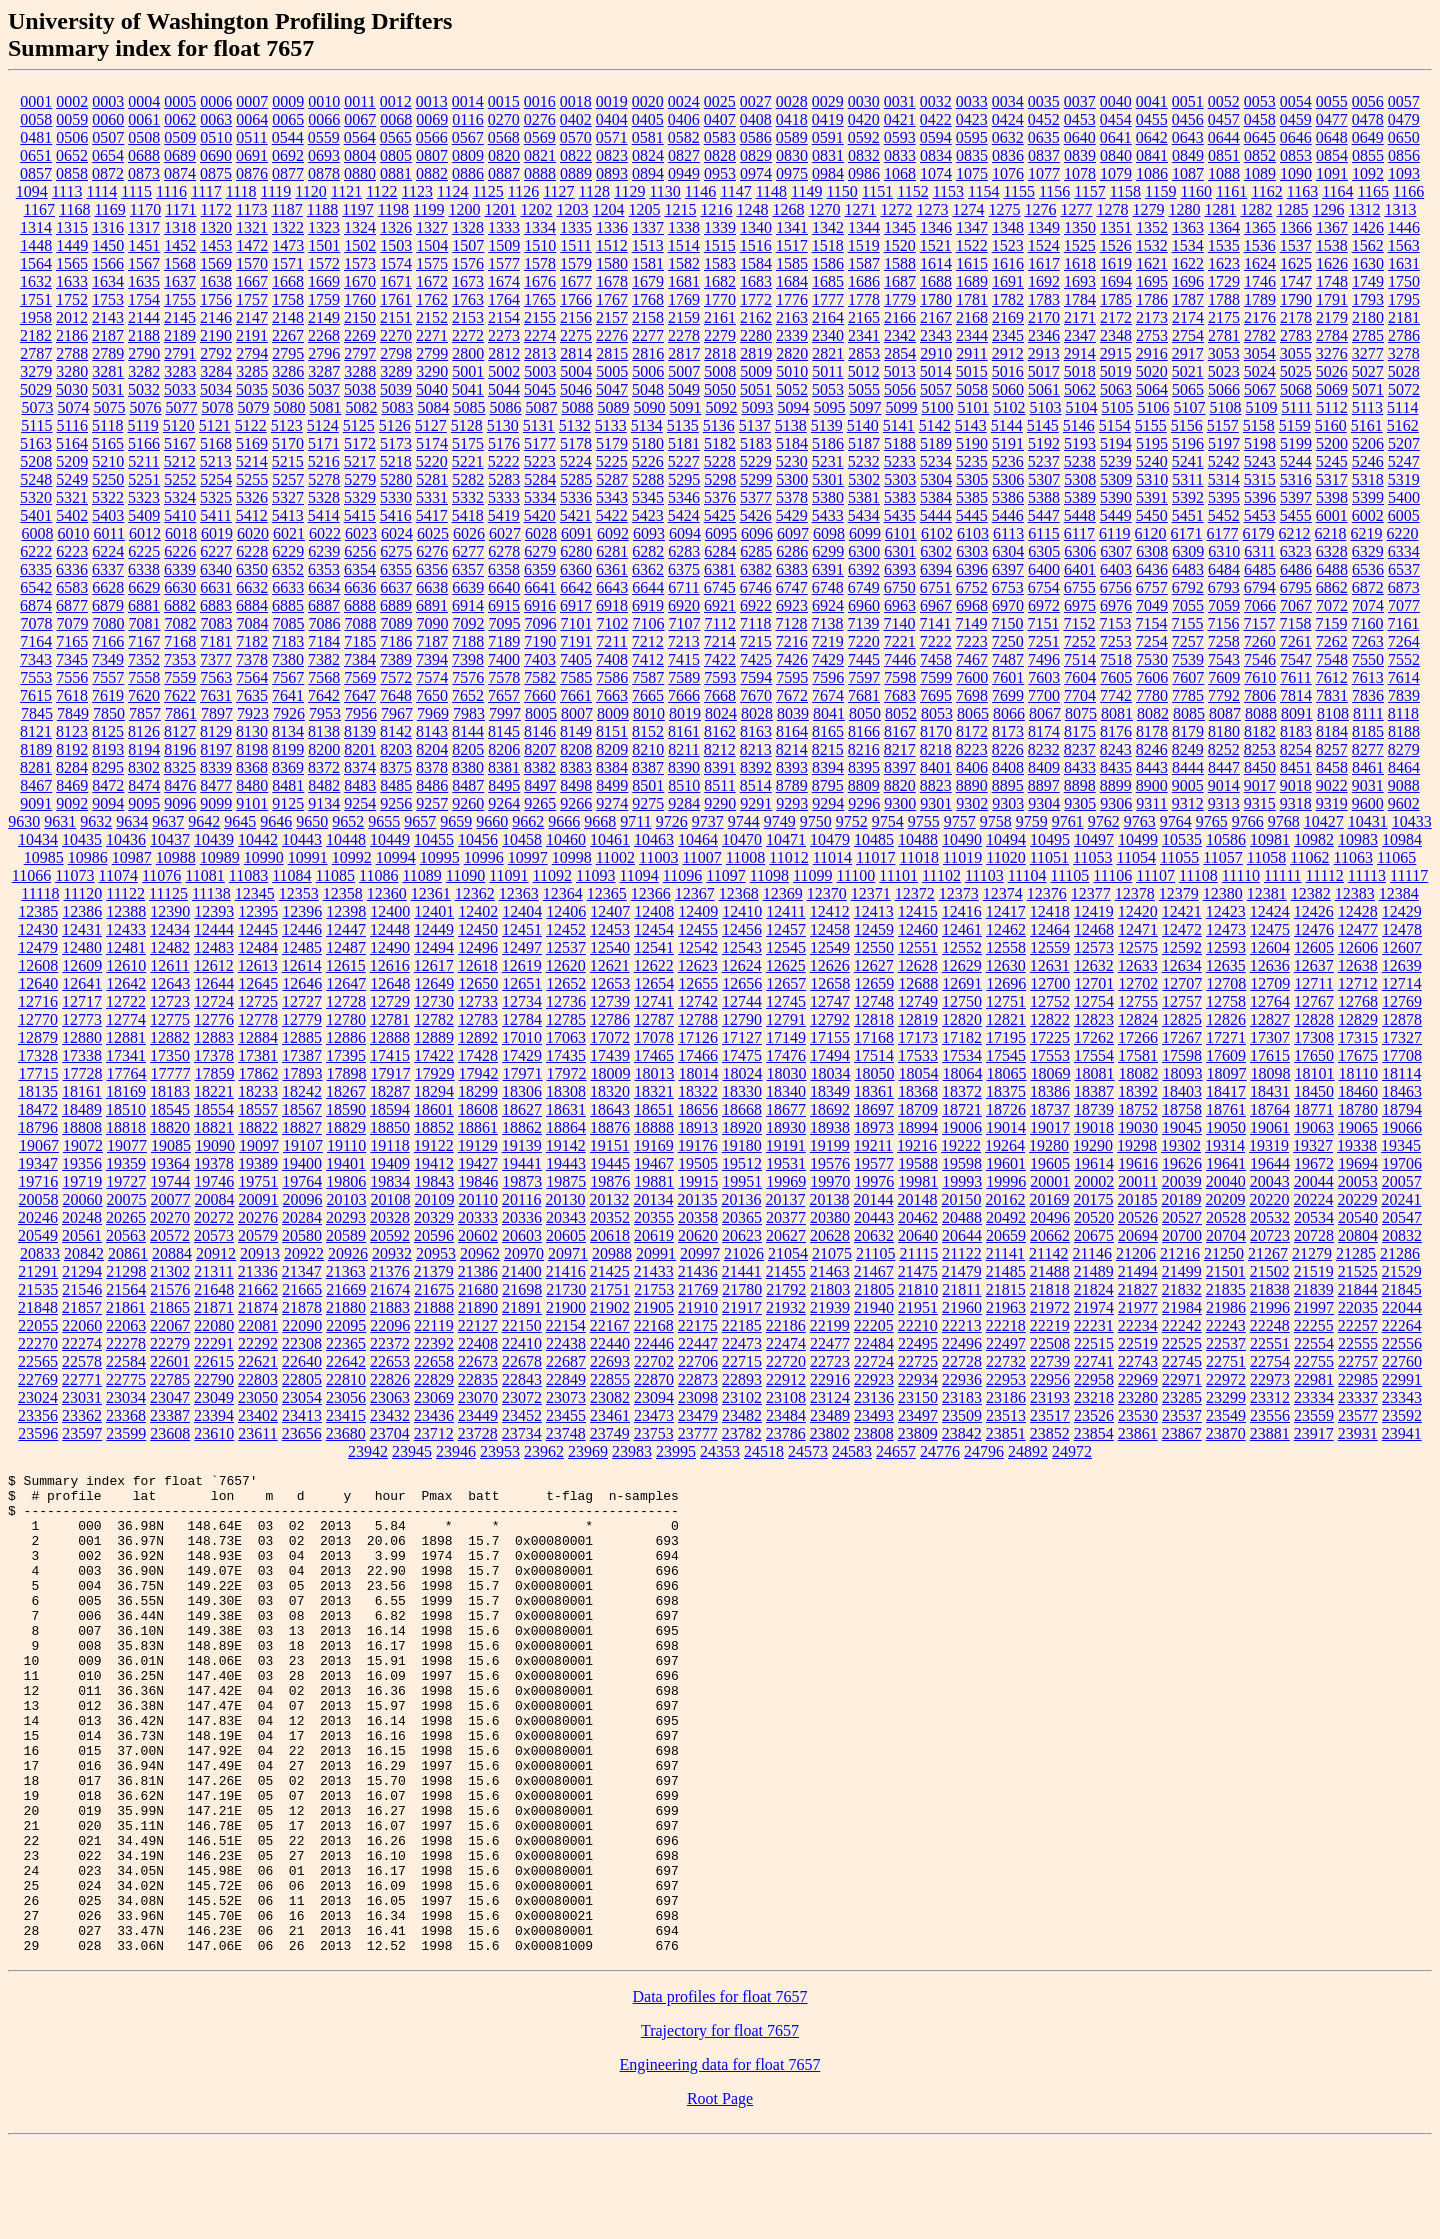 Image resolution: width=1440 pixels, height=2239 pixels. What do you see at coordinates (828, 605) in the screenshot?
I see `6924` at bounding box center [828, 605].